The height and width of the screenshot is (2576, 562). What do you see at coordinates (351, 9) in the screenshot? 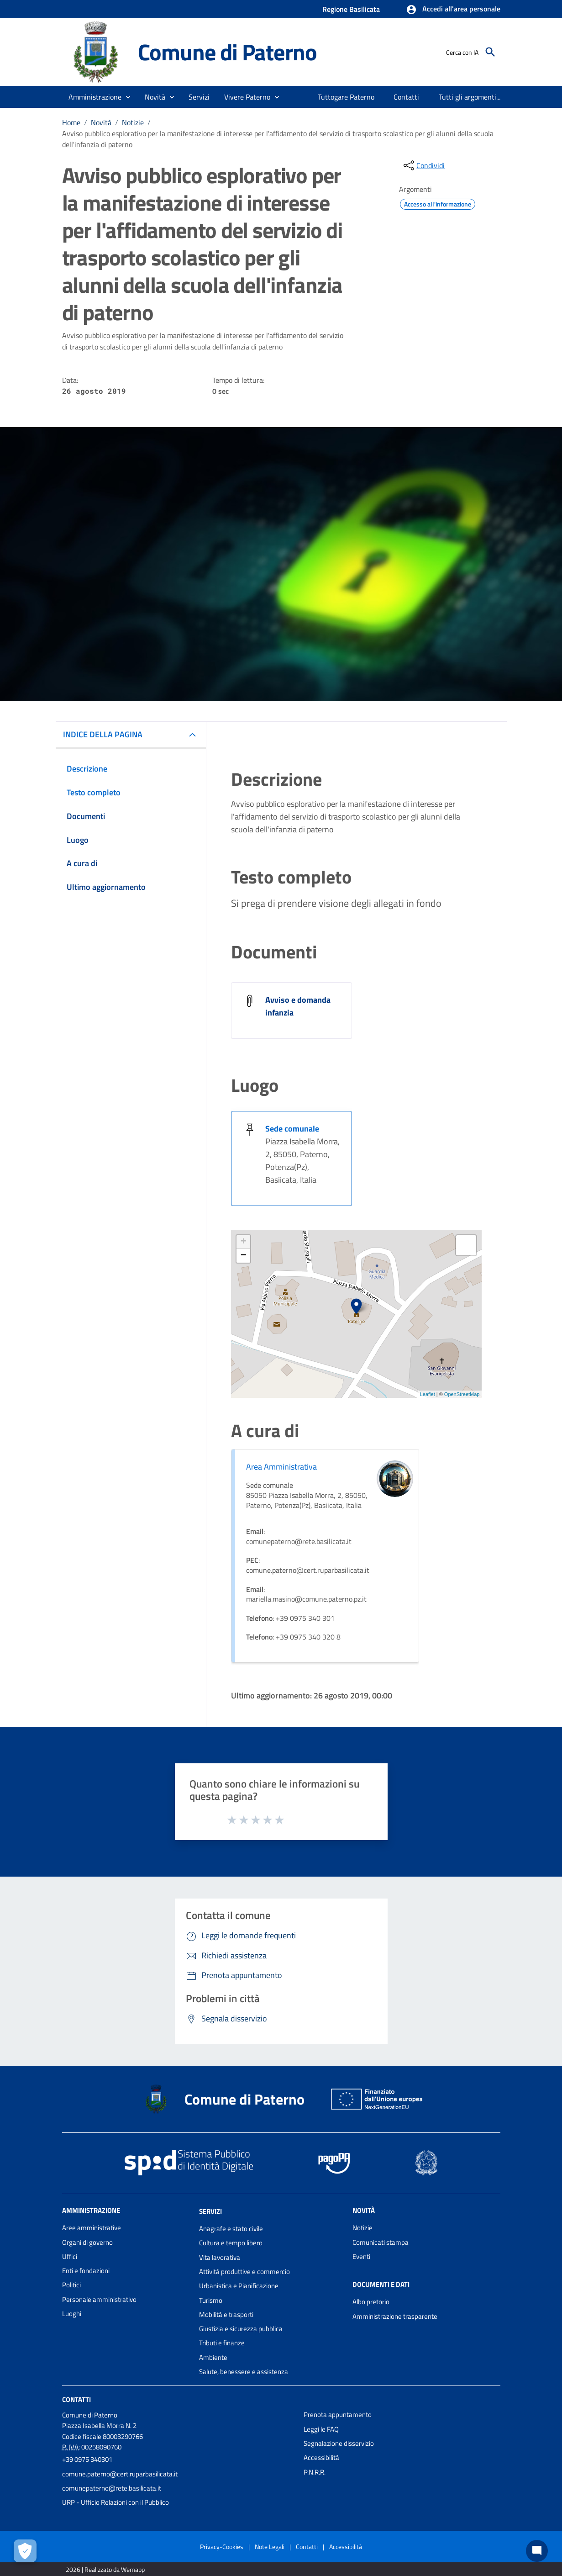
I see `Regione Basilicata` at bounding box center [351, 9].